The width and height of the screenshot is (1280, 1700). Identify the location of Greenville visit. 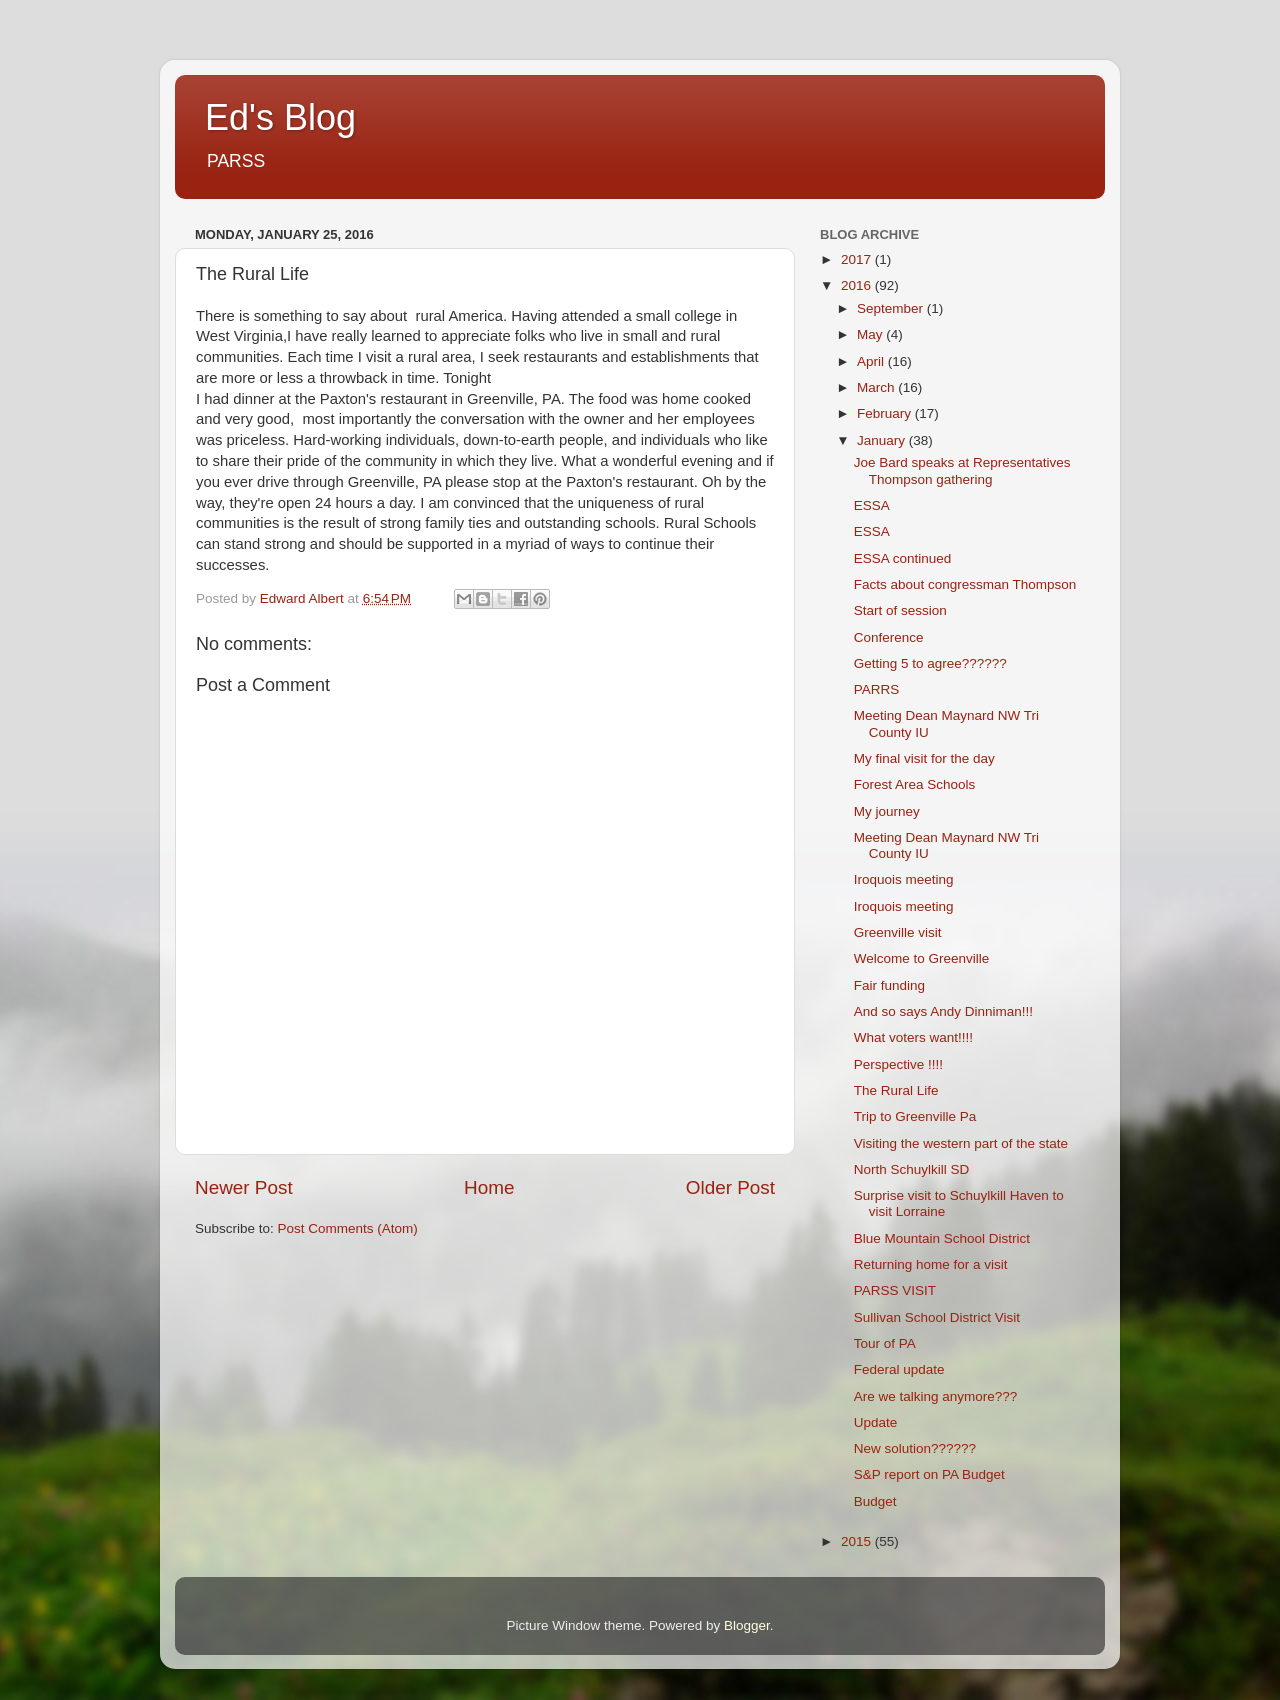
(898, 932).